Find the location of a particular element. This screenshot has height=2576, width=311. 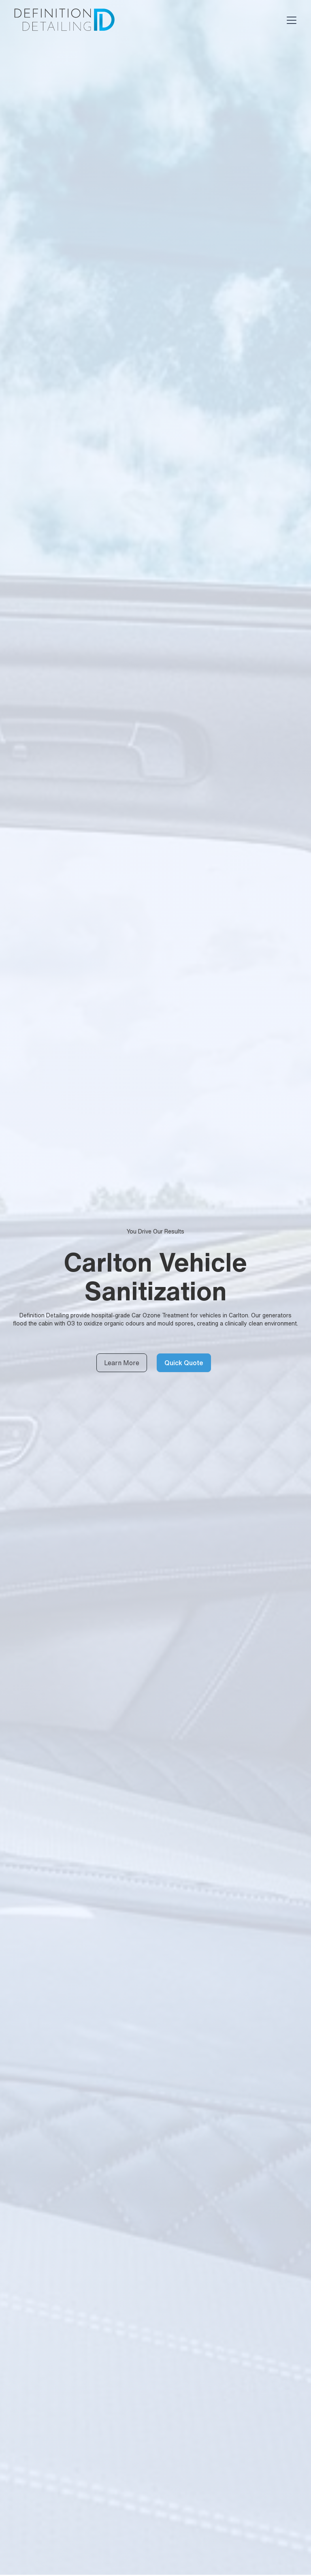

Quick Quote is located at coordinates (183, 1363).